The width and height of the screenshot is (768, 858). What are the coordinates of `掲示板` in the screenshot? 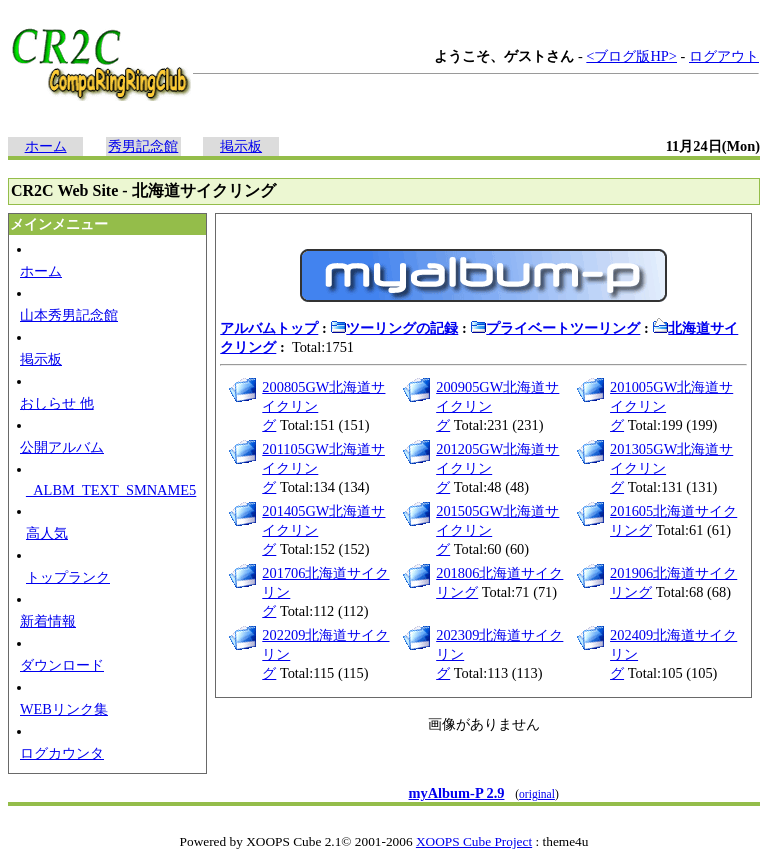 It's located at (241, 146).